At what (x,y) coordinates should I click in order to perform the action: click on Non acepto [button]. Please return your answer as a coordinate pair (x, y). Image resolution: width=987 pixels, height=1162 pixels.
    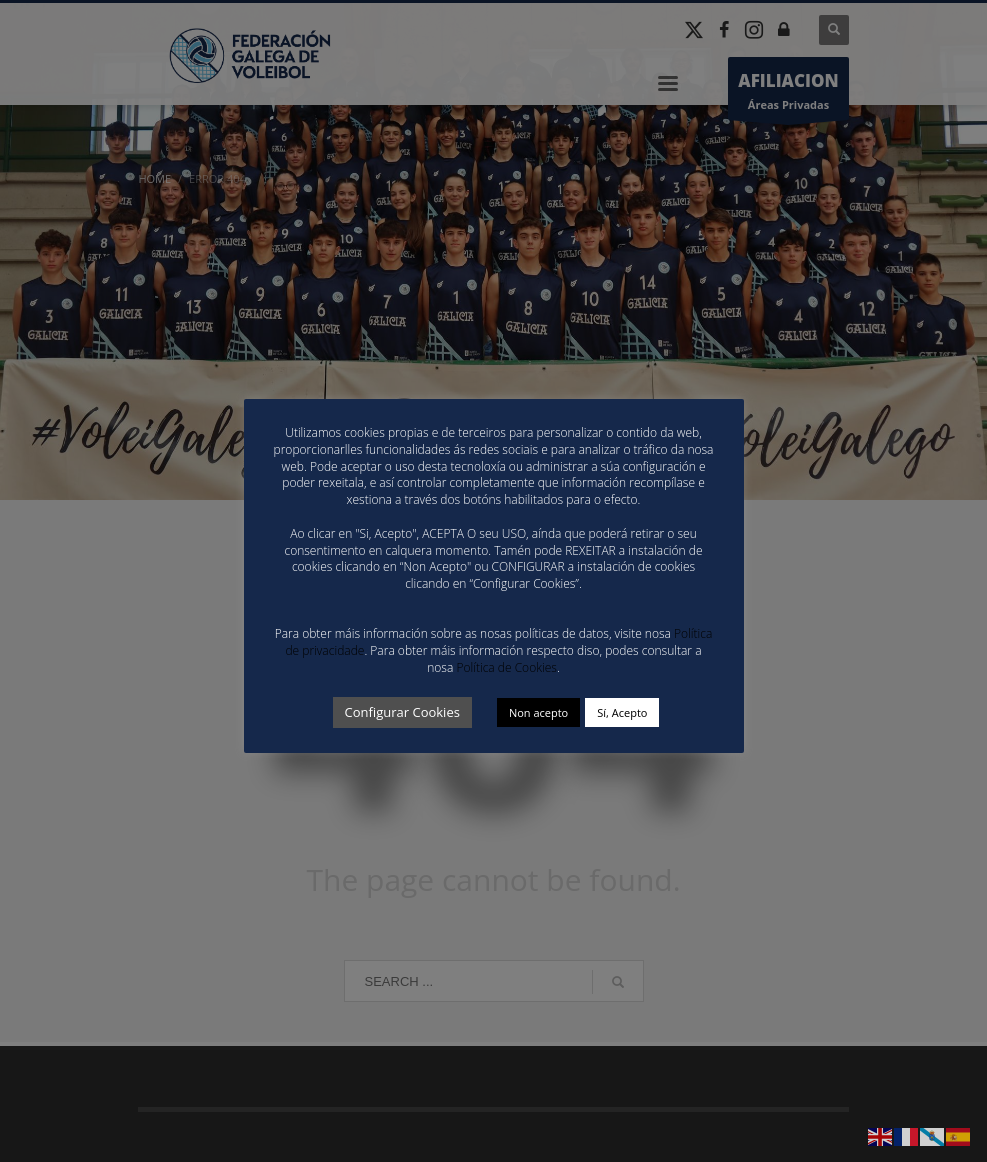
    Looking at the image, I should click on (538, 712).